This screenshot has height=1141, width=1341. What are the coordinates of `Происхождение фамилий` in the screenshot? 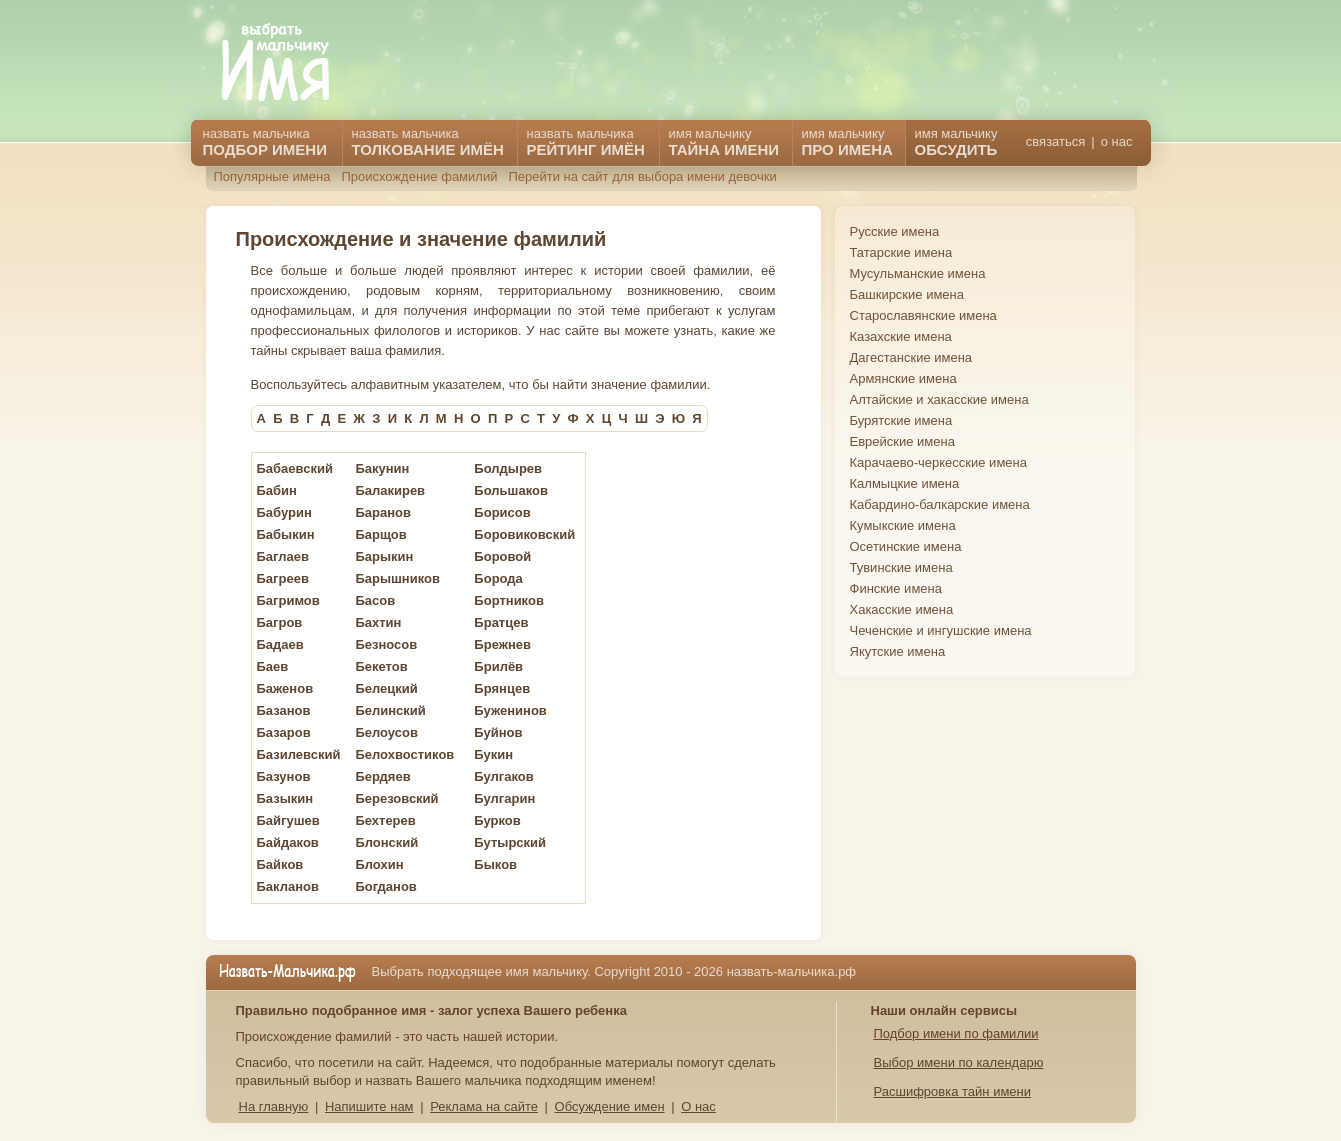 It's located at (419, 176).